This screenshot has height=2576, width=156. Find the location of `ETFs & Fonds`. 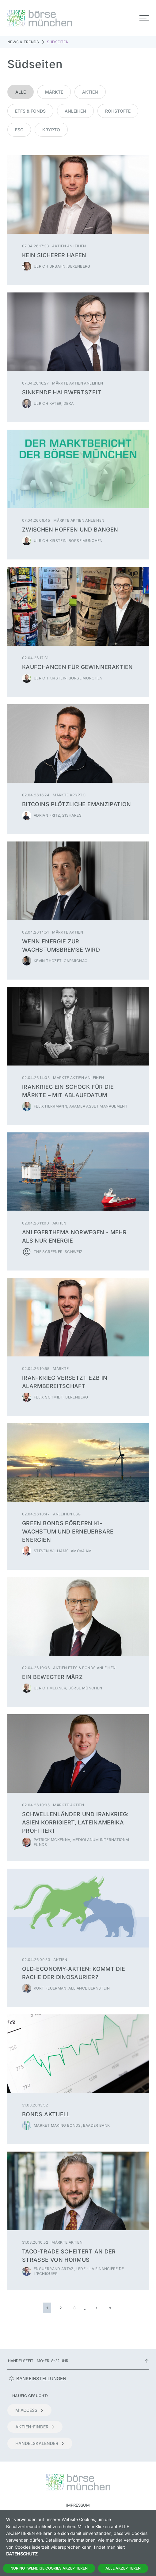

ETFs & Fonds is located at coordinates (30, 111).